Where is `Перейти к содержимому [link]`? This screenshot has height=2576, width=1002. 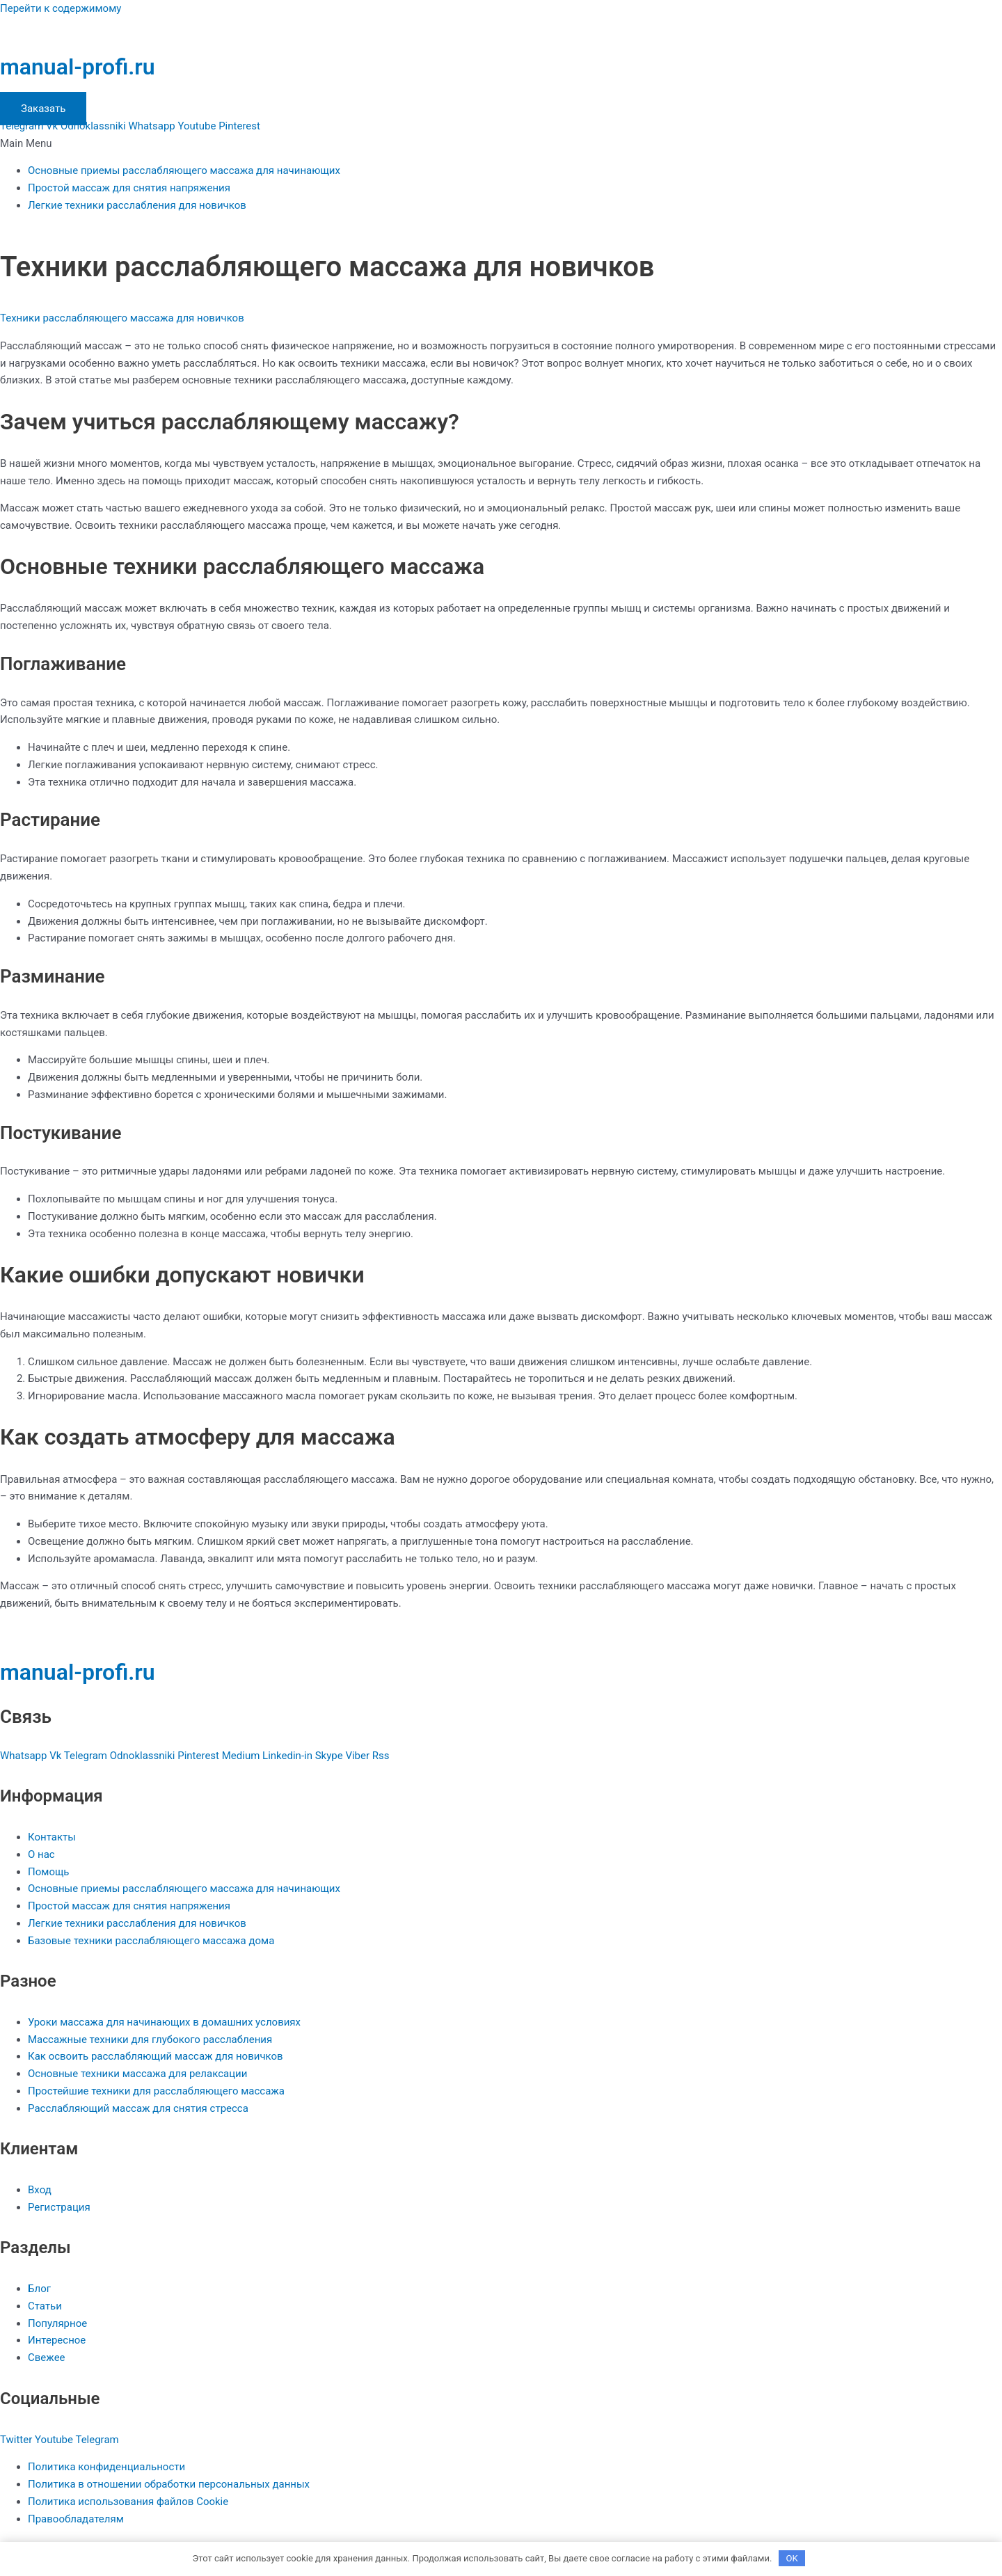 Перейти к содержимому [link] is located at coordinates (60, 8).